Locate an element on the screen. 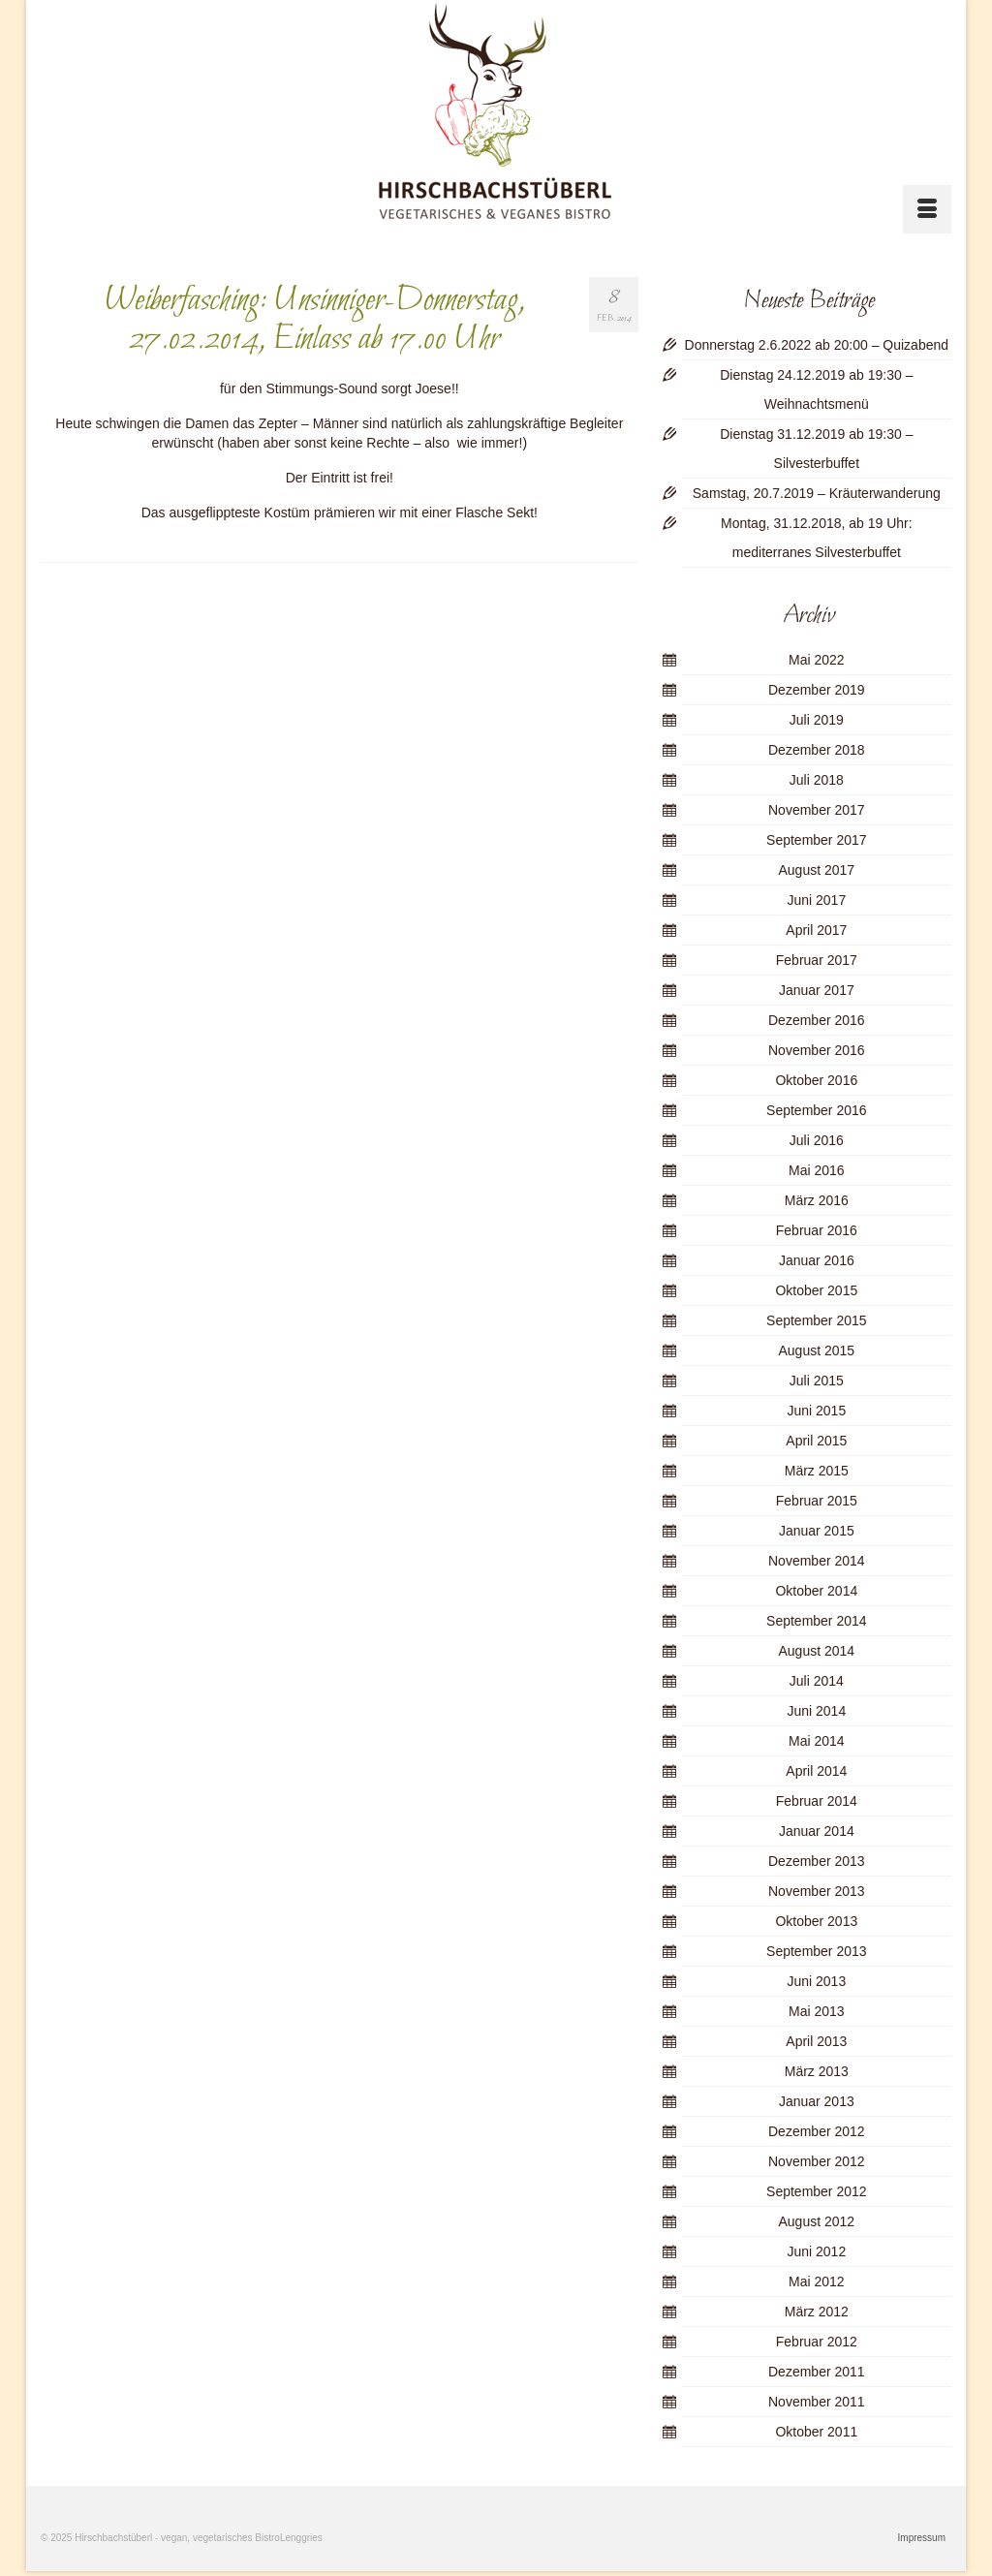 Image resolution: width=992 pixels, height=2576 pixels. Juli 2018 is located at coordinates (817, 780).